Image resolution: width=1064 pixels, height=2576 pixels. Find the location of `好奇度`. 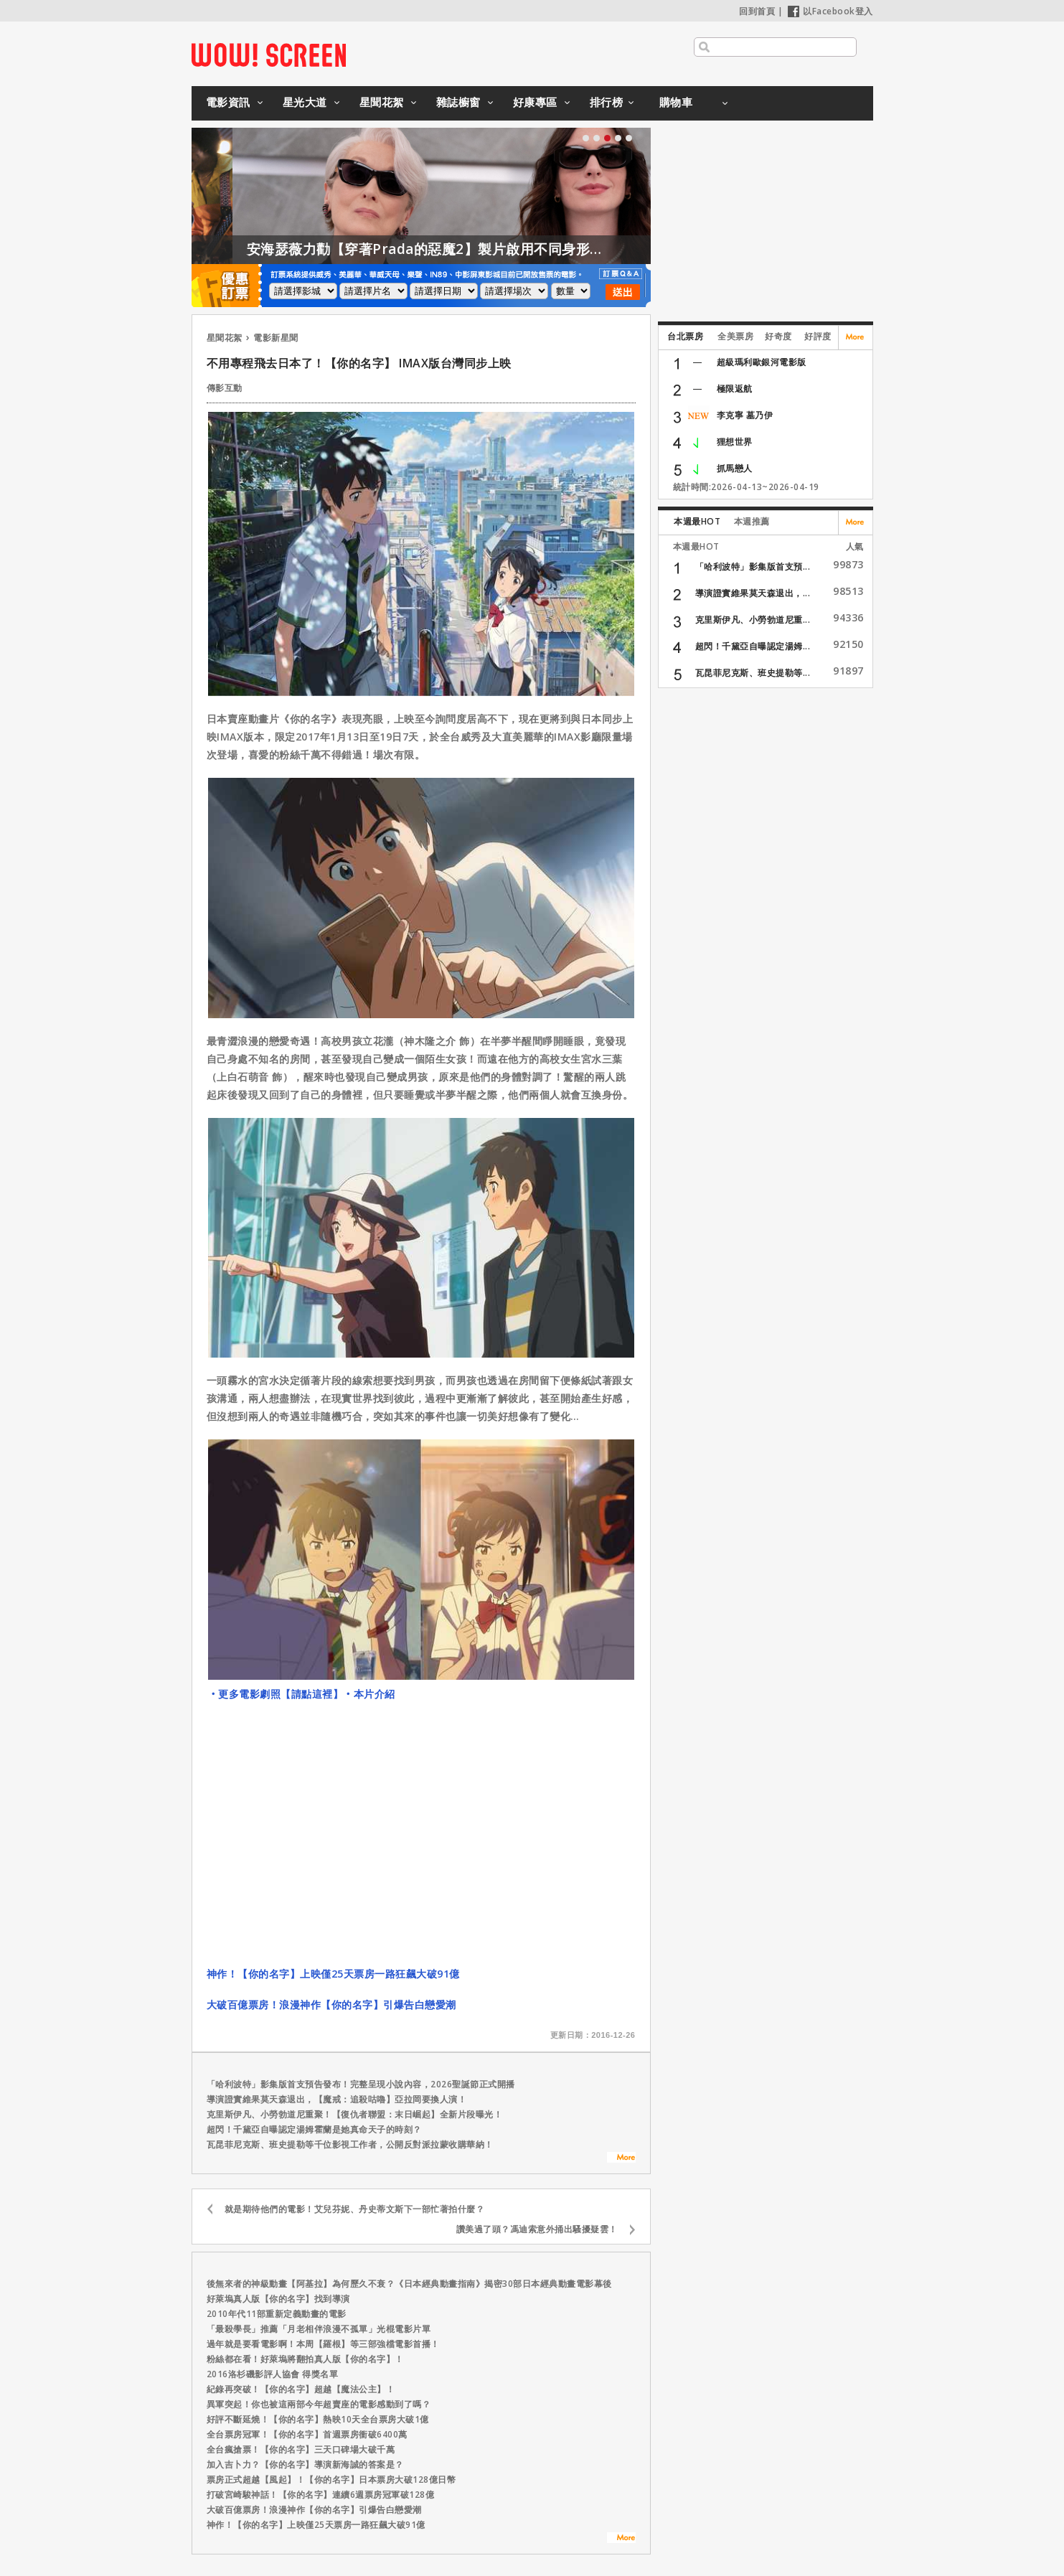

好奇度 is located at coordinates (778, 336).